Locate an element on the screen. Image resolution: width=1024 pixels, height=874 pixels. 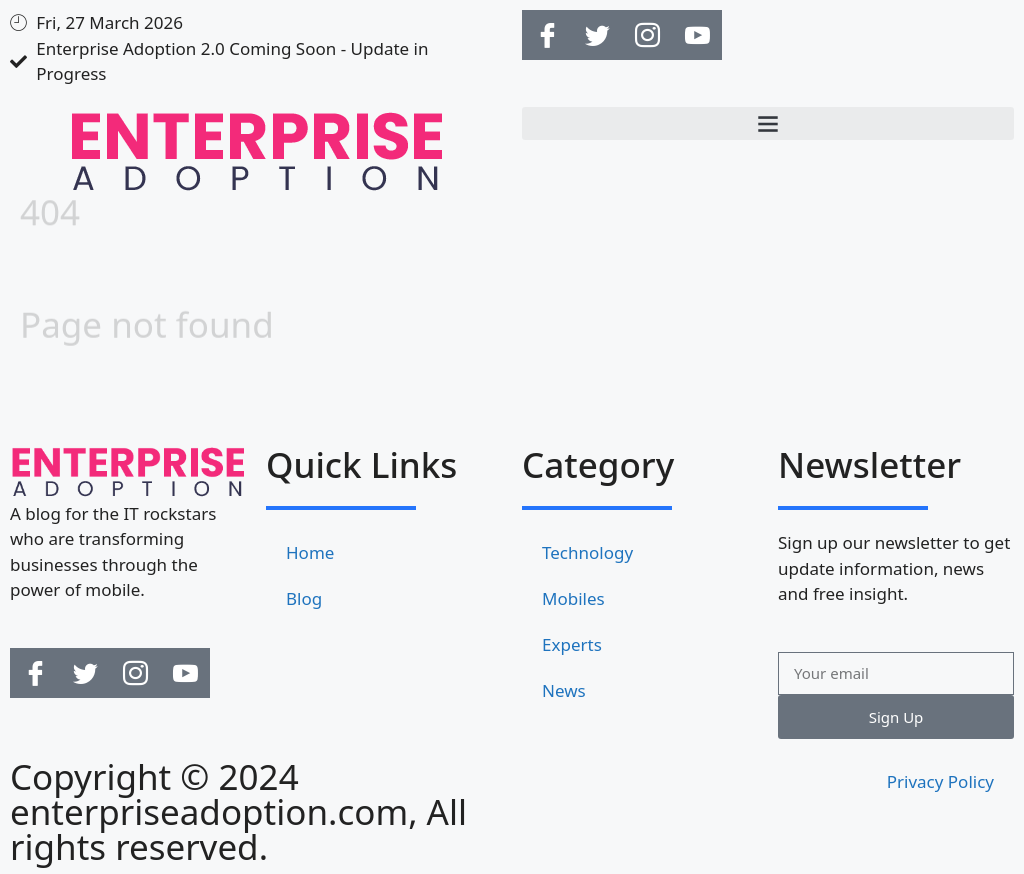
Technology is located at coordinates (587, 552).